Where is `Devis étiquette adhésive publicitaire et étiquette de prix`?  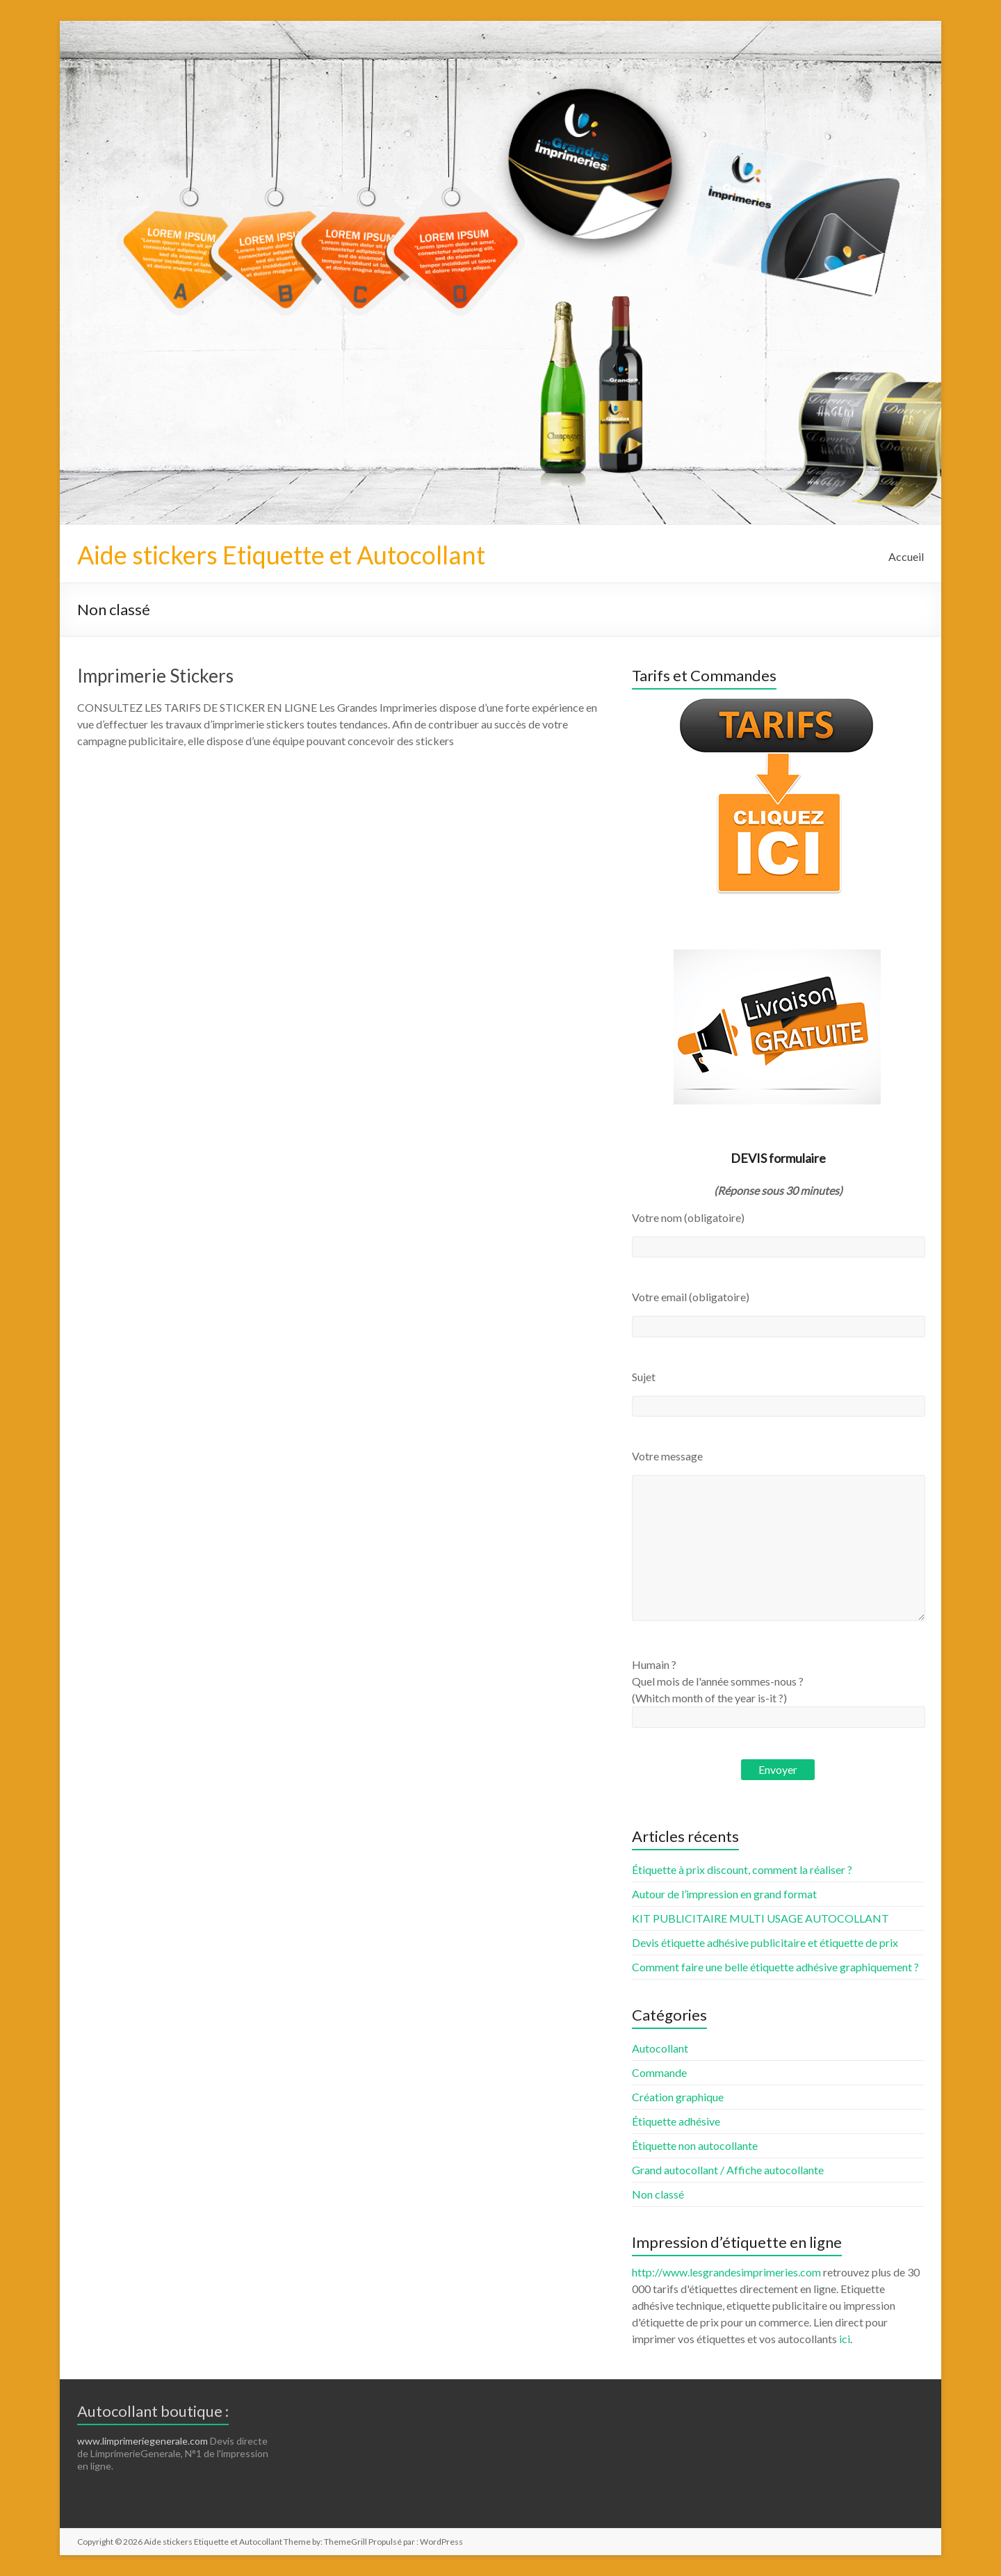 Devis étiquette adhésive publicitaire et étiquette de prix is located at coordinates (765, 1942).